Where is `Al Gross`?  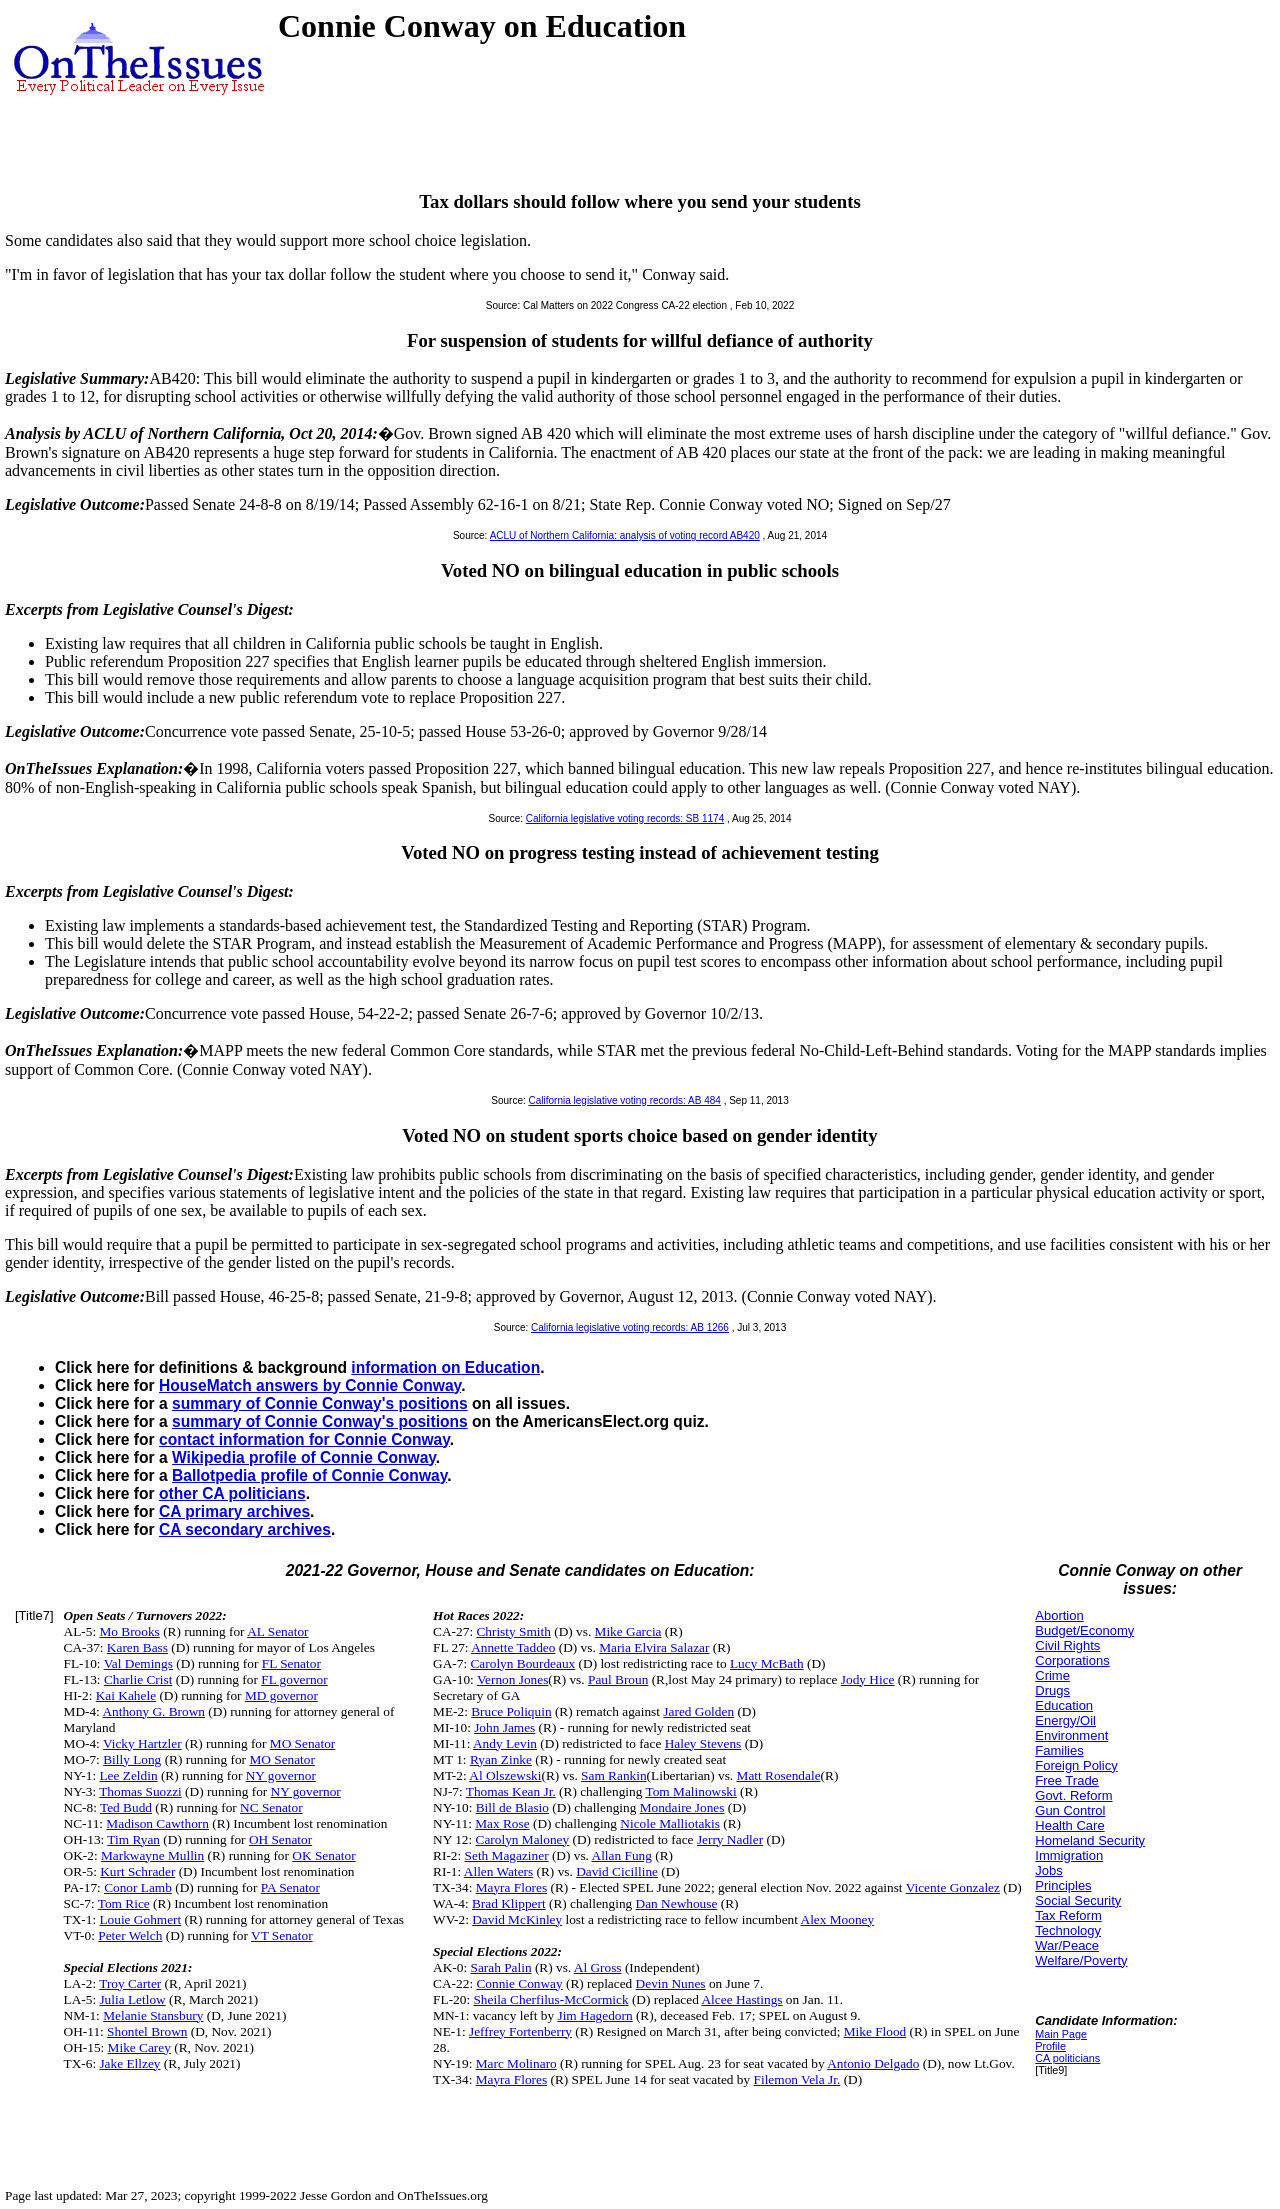
Al Gross is located at coordinates (598, 1967).